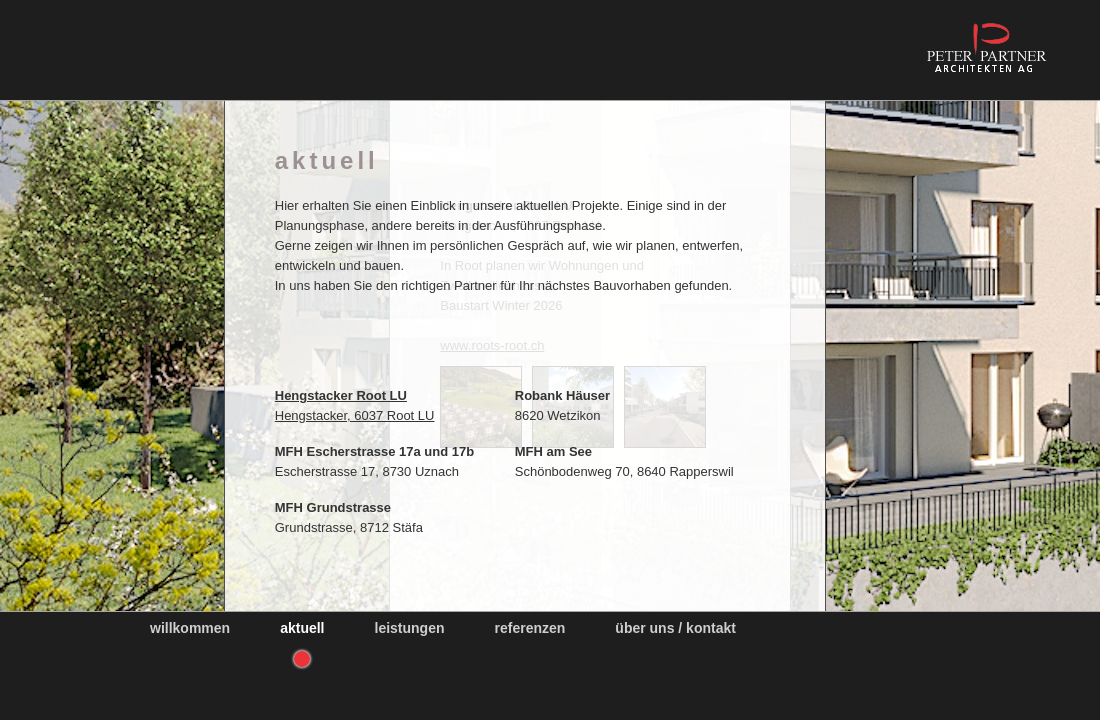  What do you see at coordinates (530, 628) in the screenshot?
I see `Referenzen` at bounding box center [530, 628].